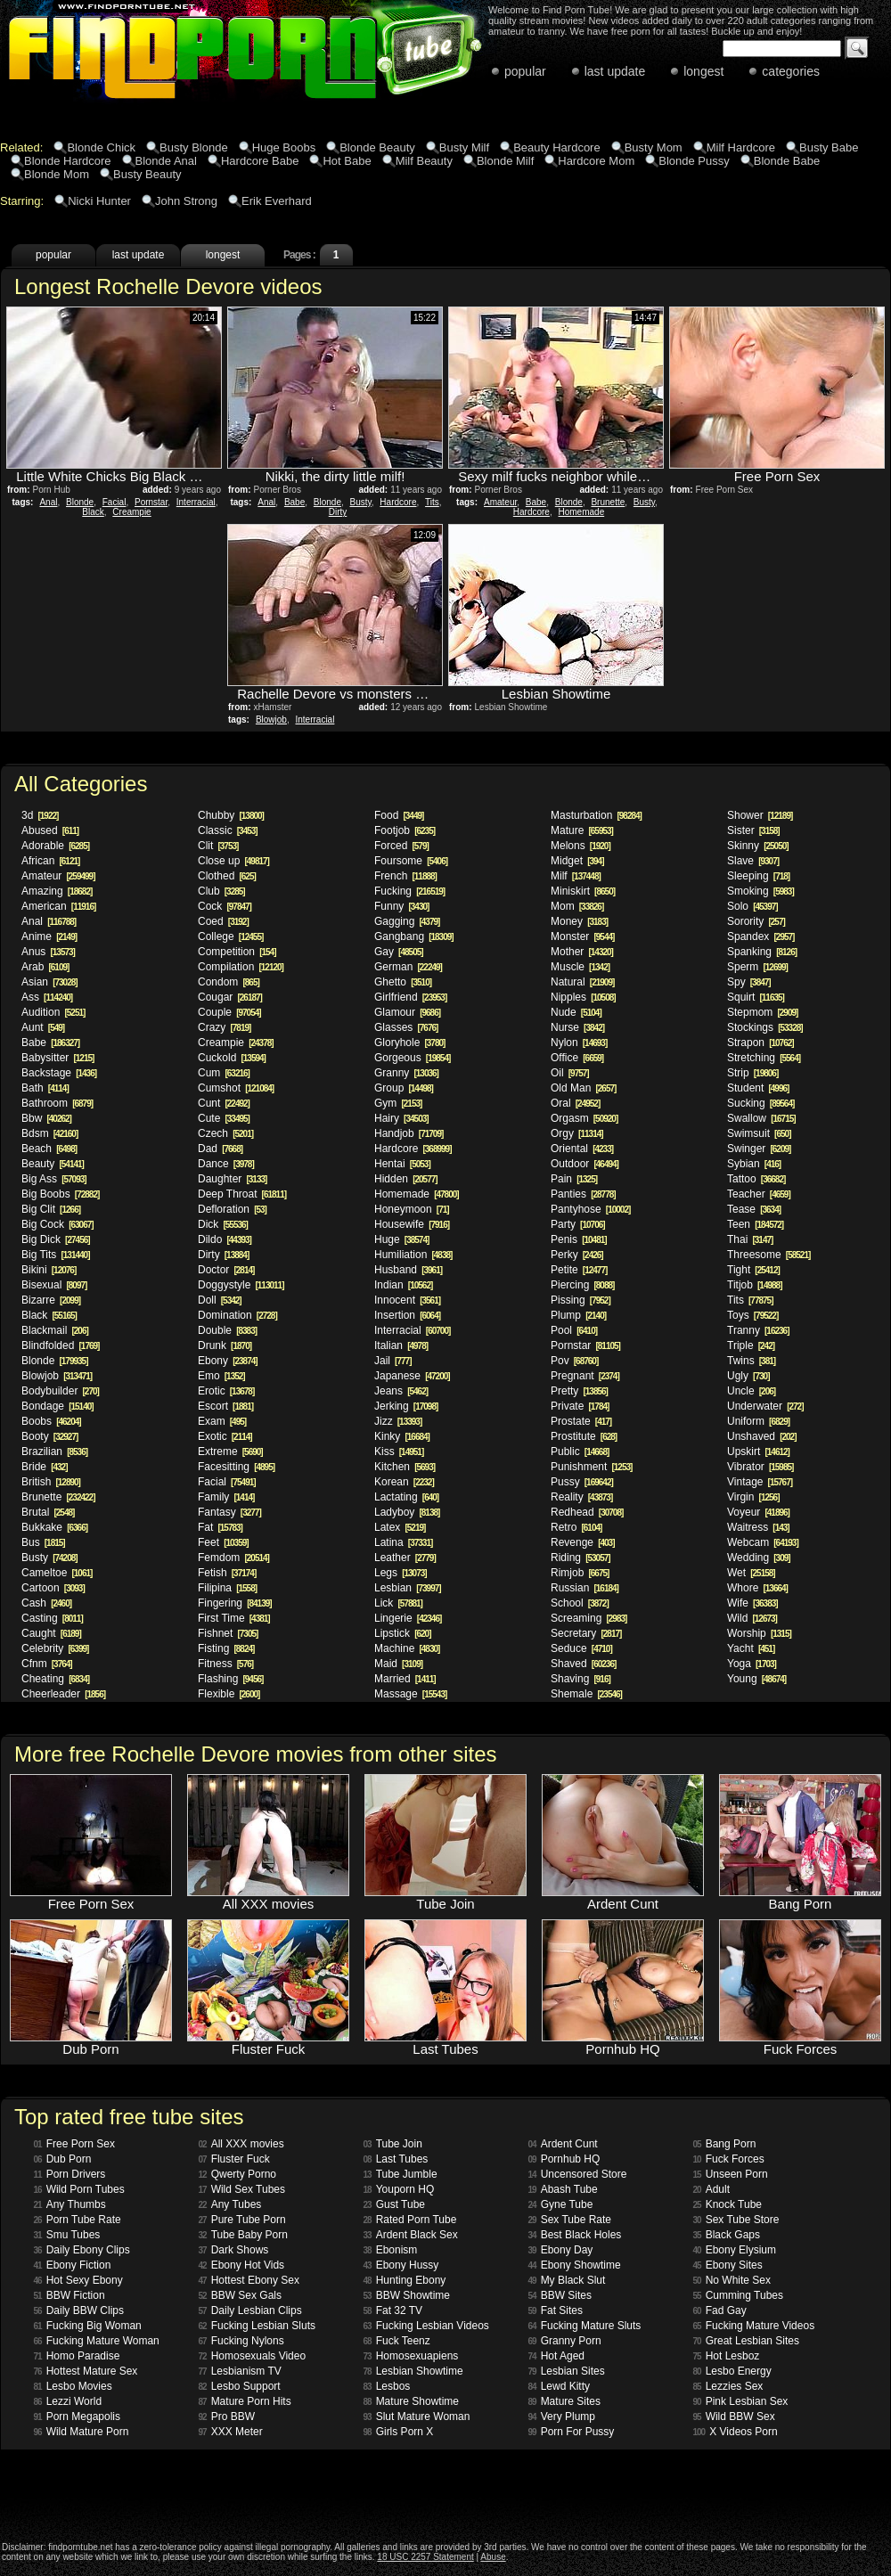 This screenshot has height=2576, width=891. What do you see at coordinates (401, 1345) in the screenshot?
I see `Italian` at bounding box center [401, 1345].